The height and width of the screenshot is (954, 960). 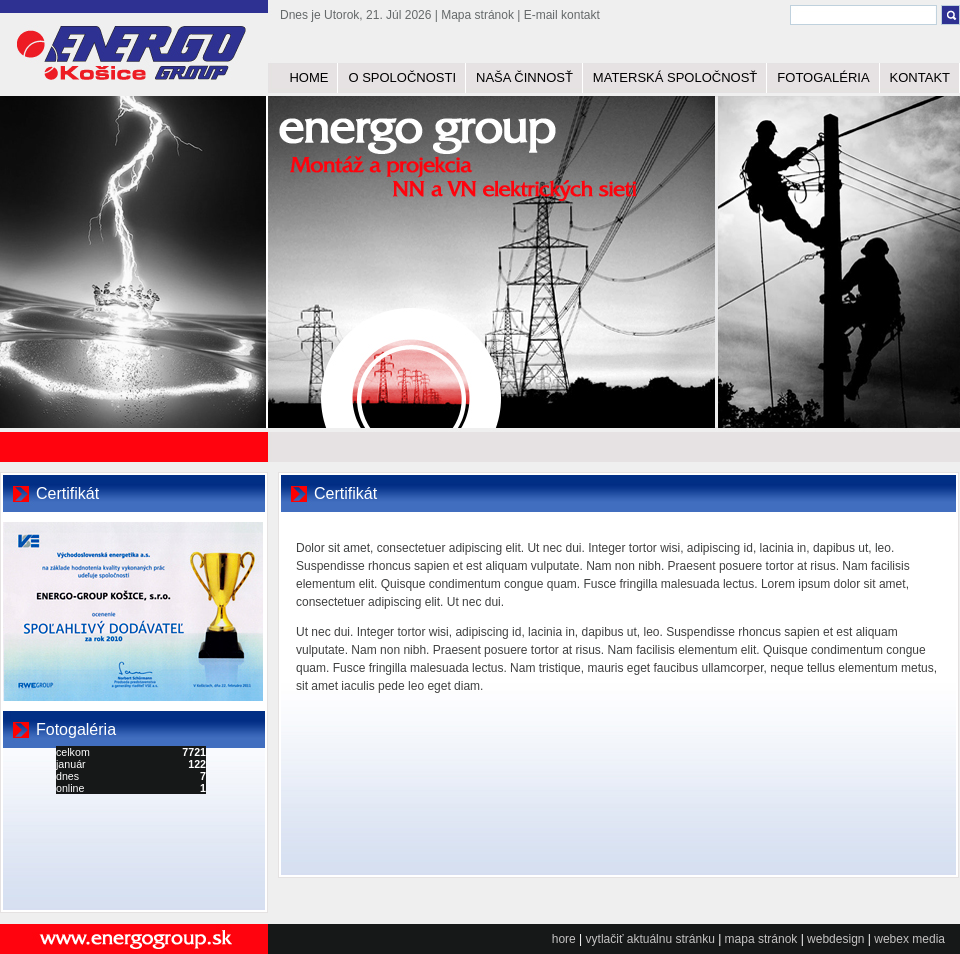 What do you see at coordinates (675, 77) in the screenshot?
I see `MATERSKÁ SPOLOČNOSŤ` at bounding box center [675, 77].